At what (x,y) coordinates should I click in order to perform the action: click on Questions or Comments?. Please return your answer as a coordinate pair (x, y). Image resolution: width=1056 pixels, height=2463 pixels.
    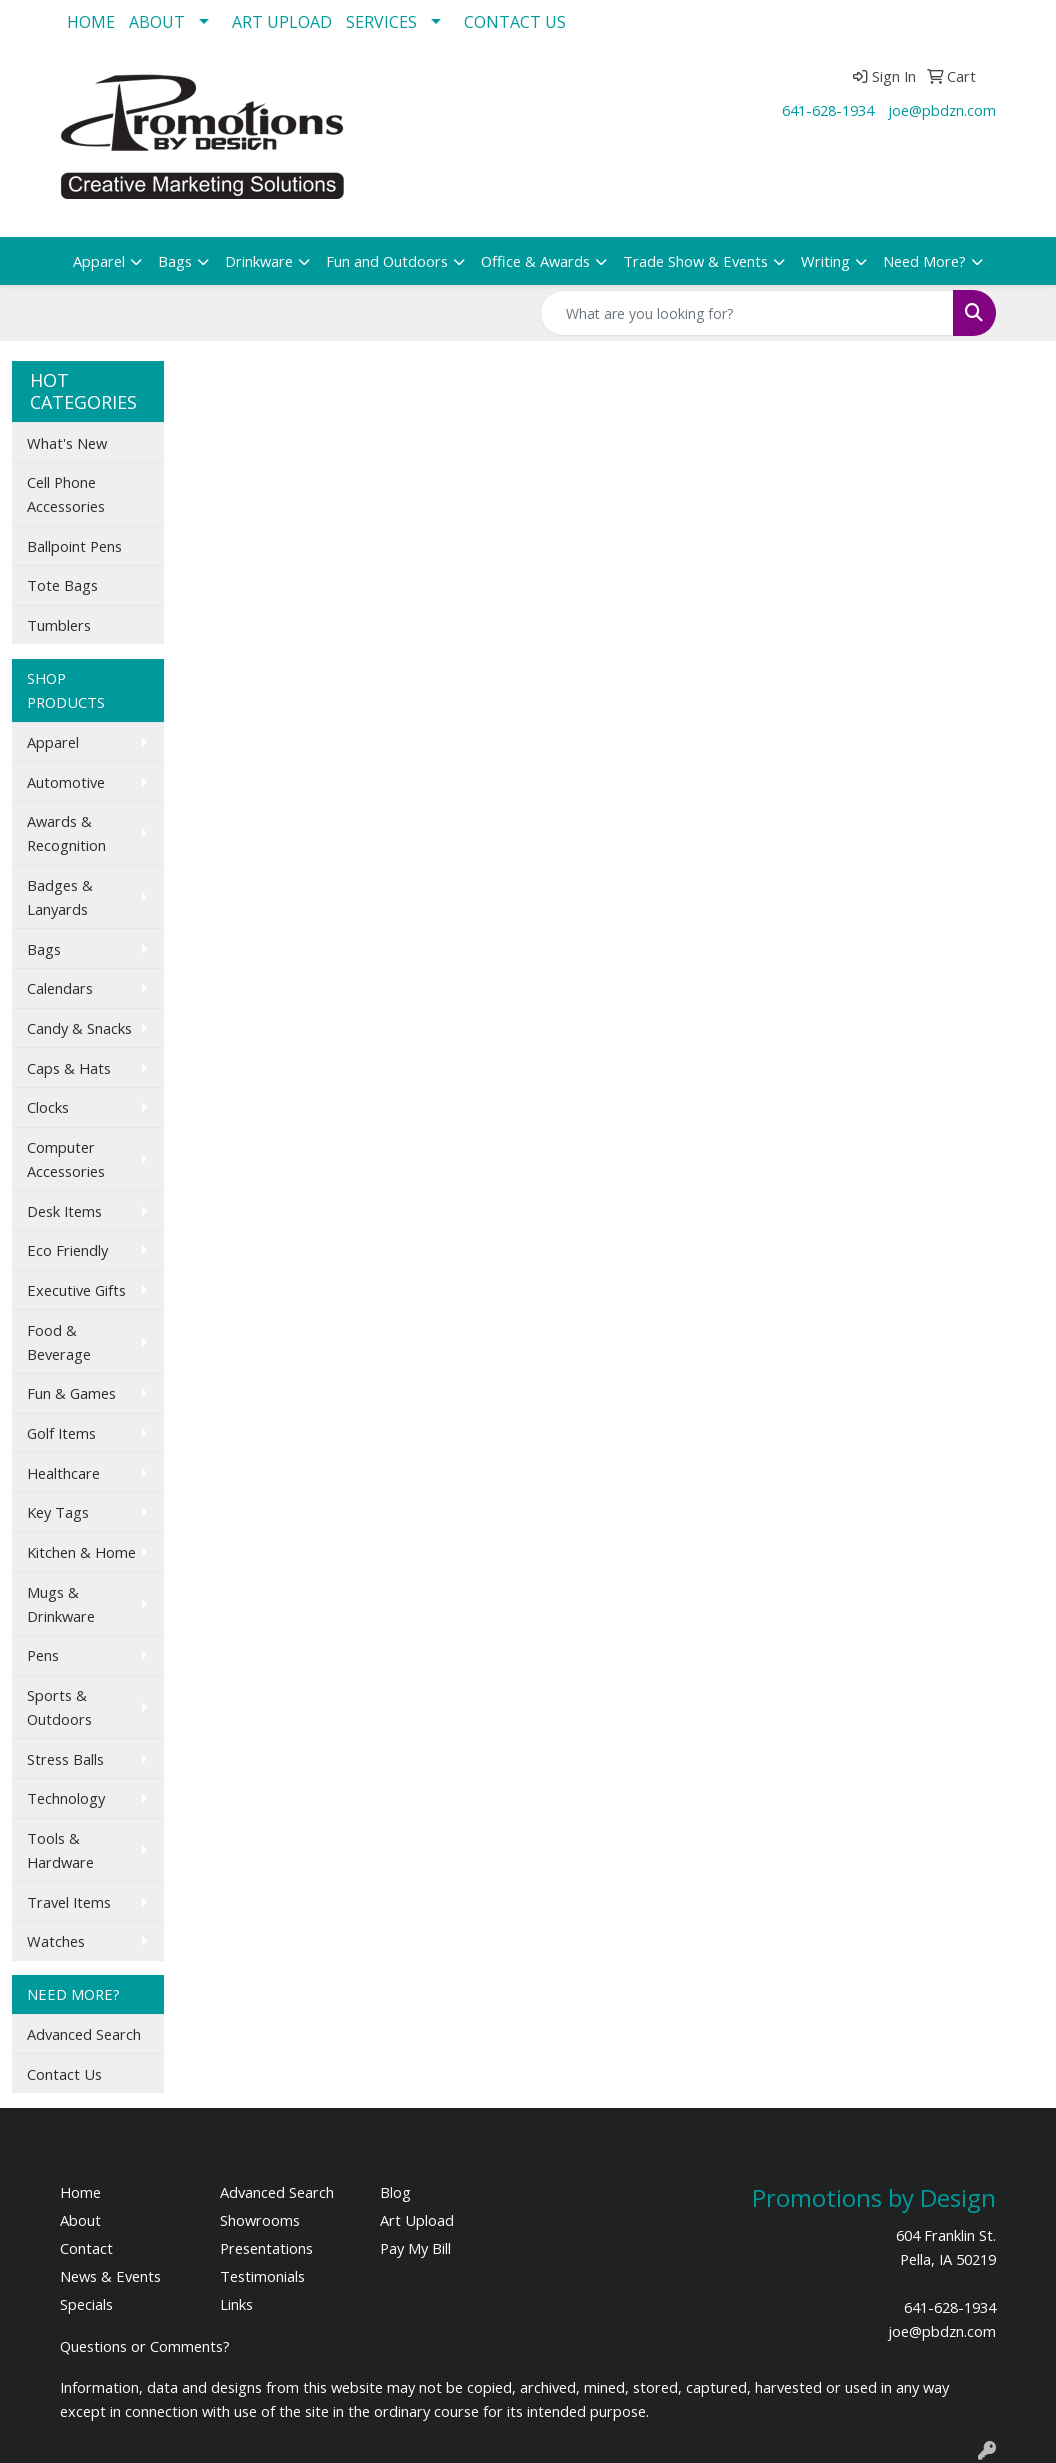
    Looking at the image, I should click on (145, 2346).